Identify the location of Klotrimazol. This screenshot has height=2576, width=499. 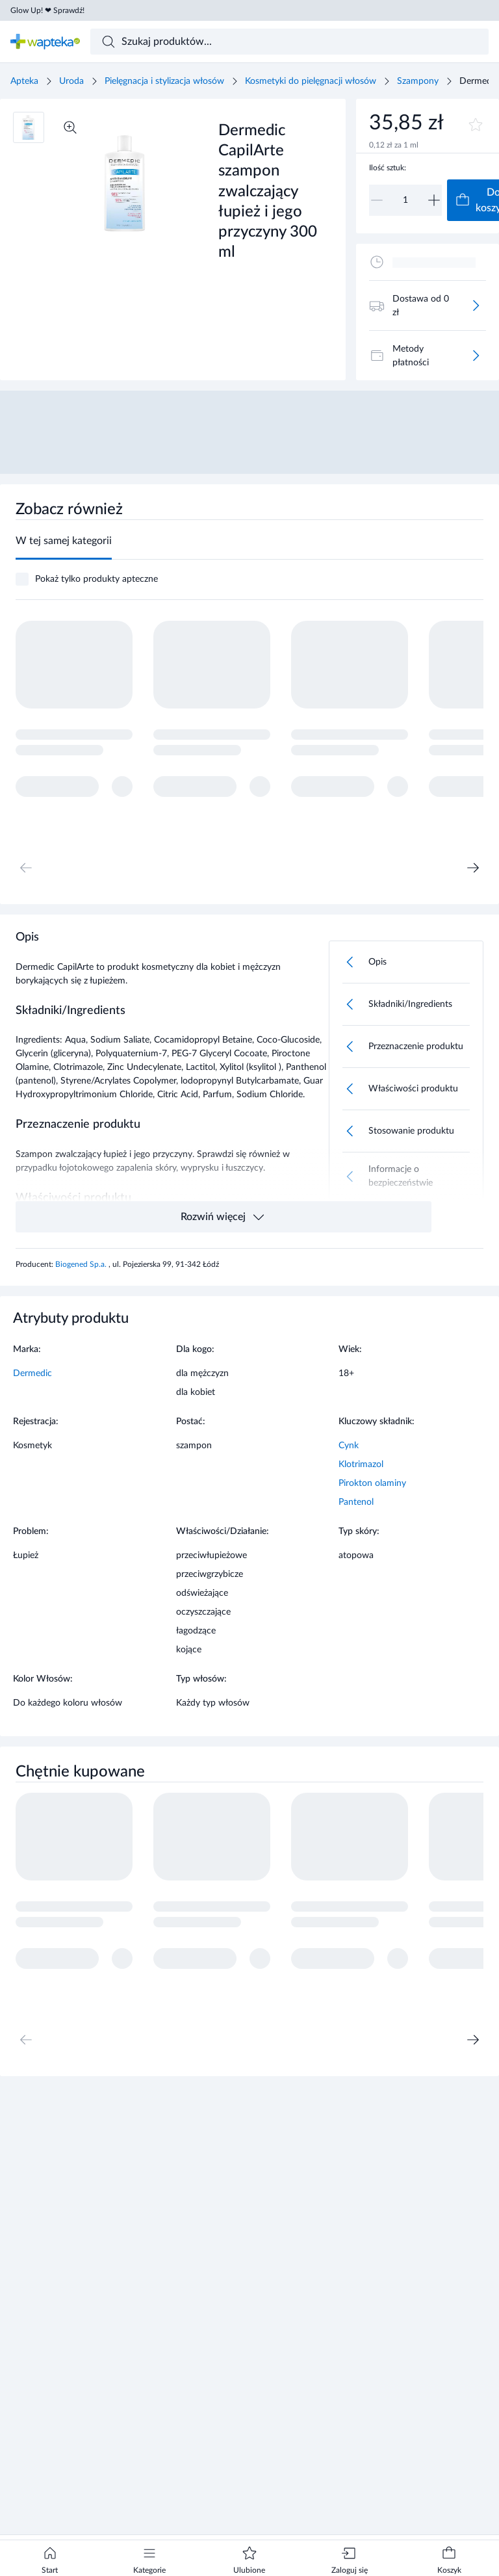
(361, 1464).